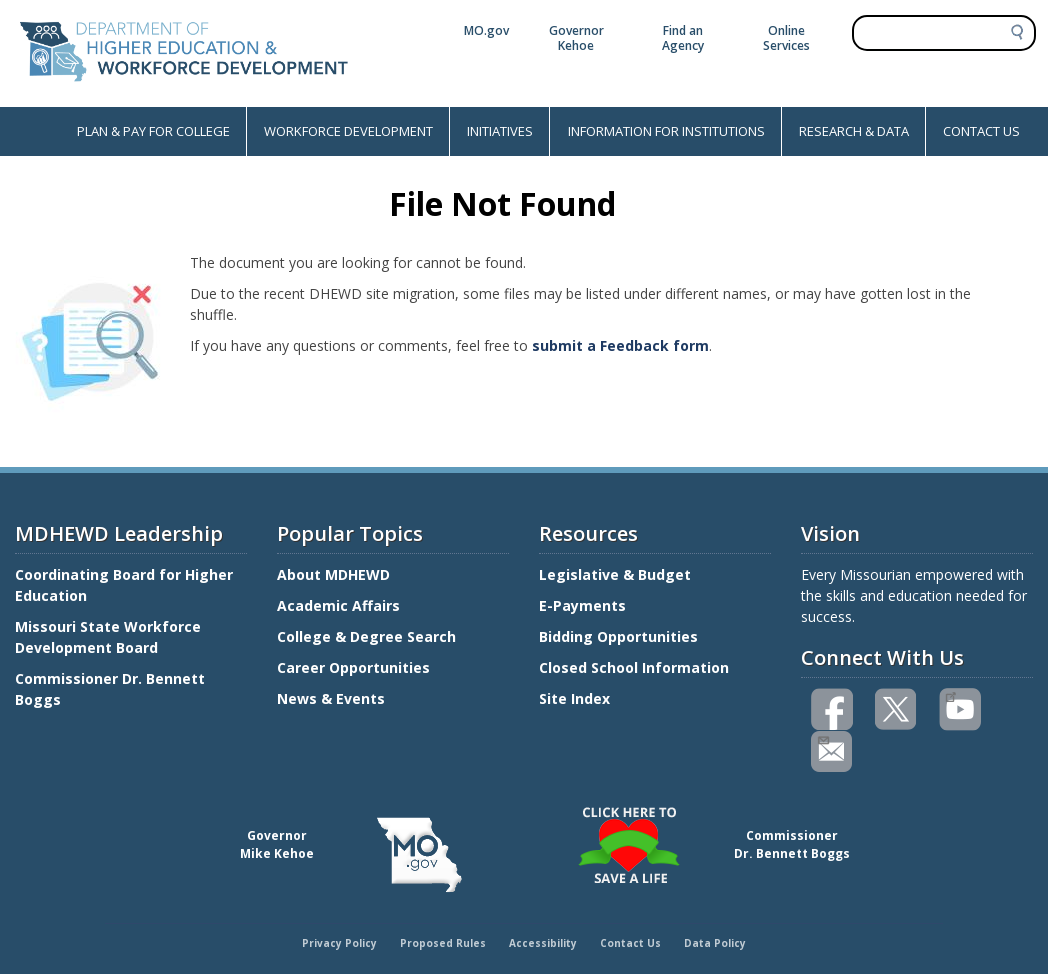 Image resolution: width=1048 pixels, height=974 pixels. What do you see at coordinates (277, 844) in the screenshot?
I see `GovernorMike Kehoe` at bounding box center [277, 844].